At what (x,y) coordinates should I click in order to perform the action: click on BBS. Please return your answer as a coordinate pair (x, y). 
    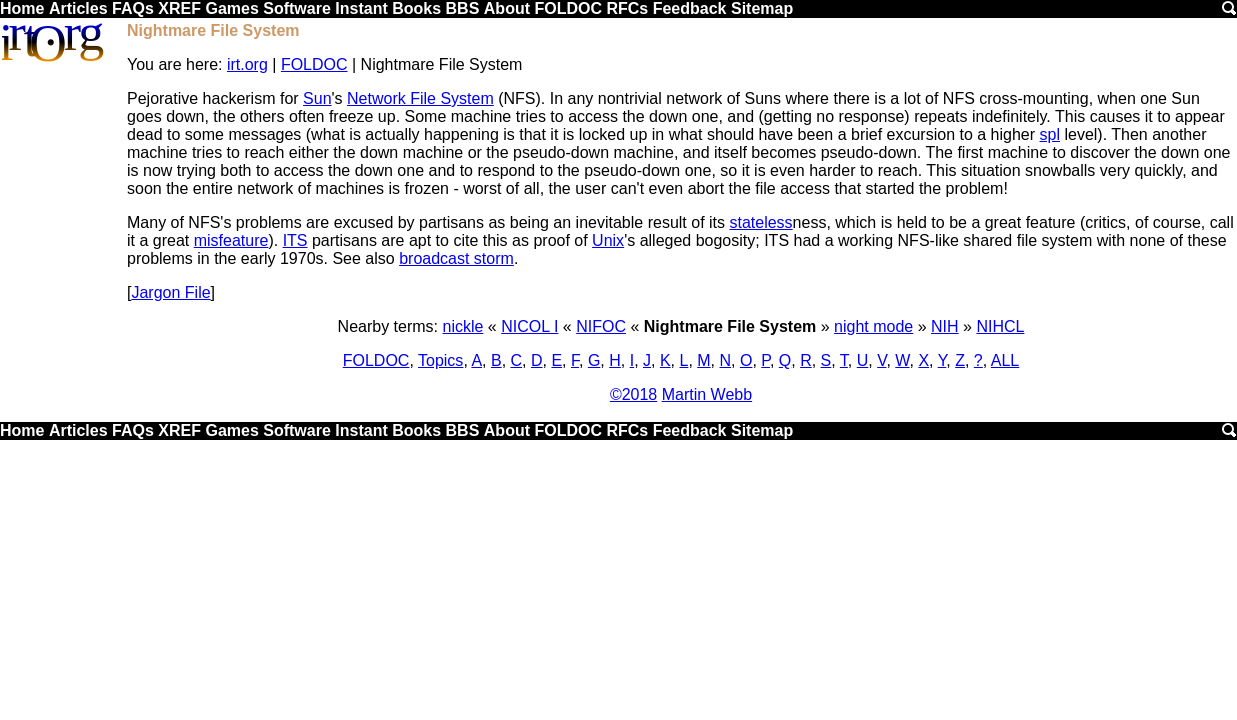
    Looking at the image, I should click on (463, 8).